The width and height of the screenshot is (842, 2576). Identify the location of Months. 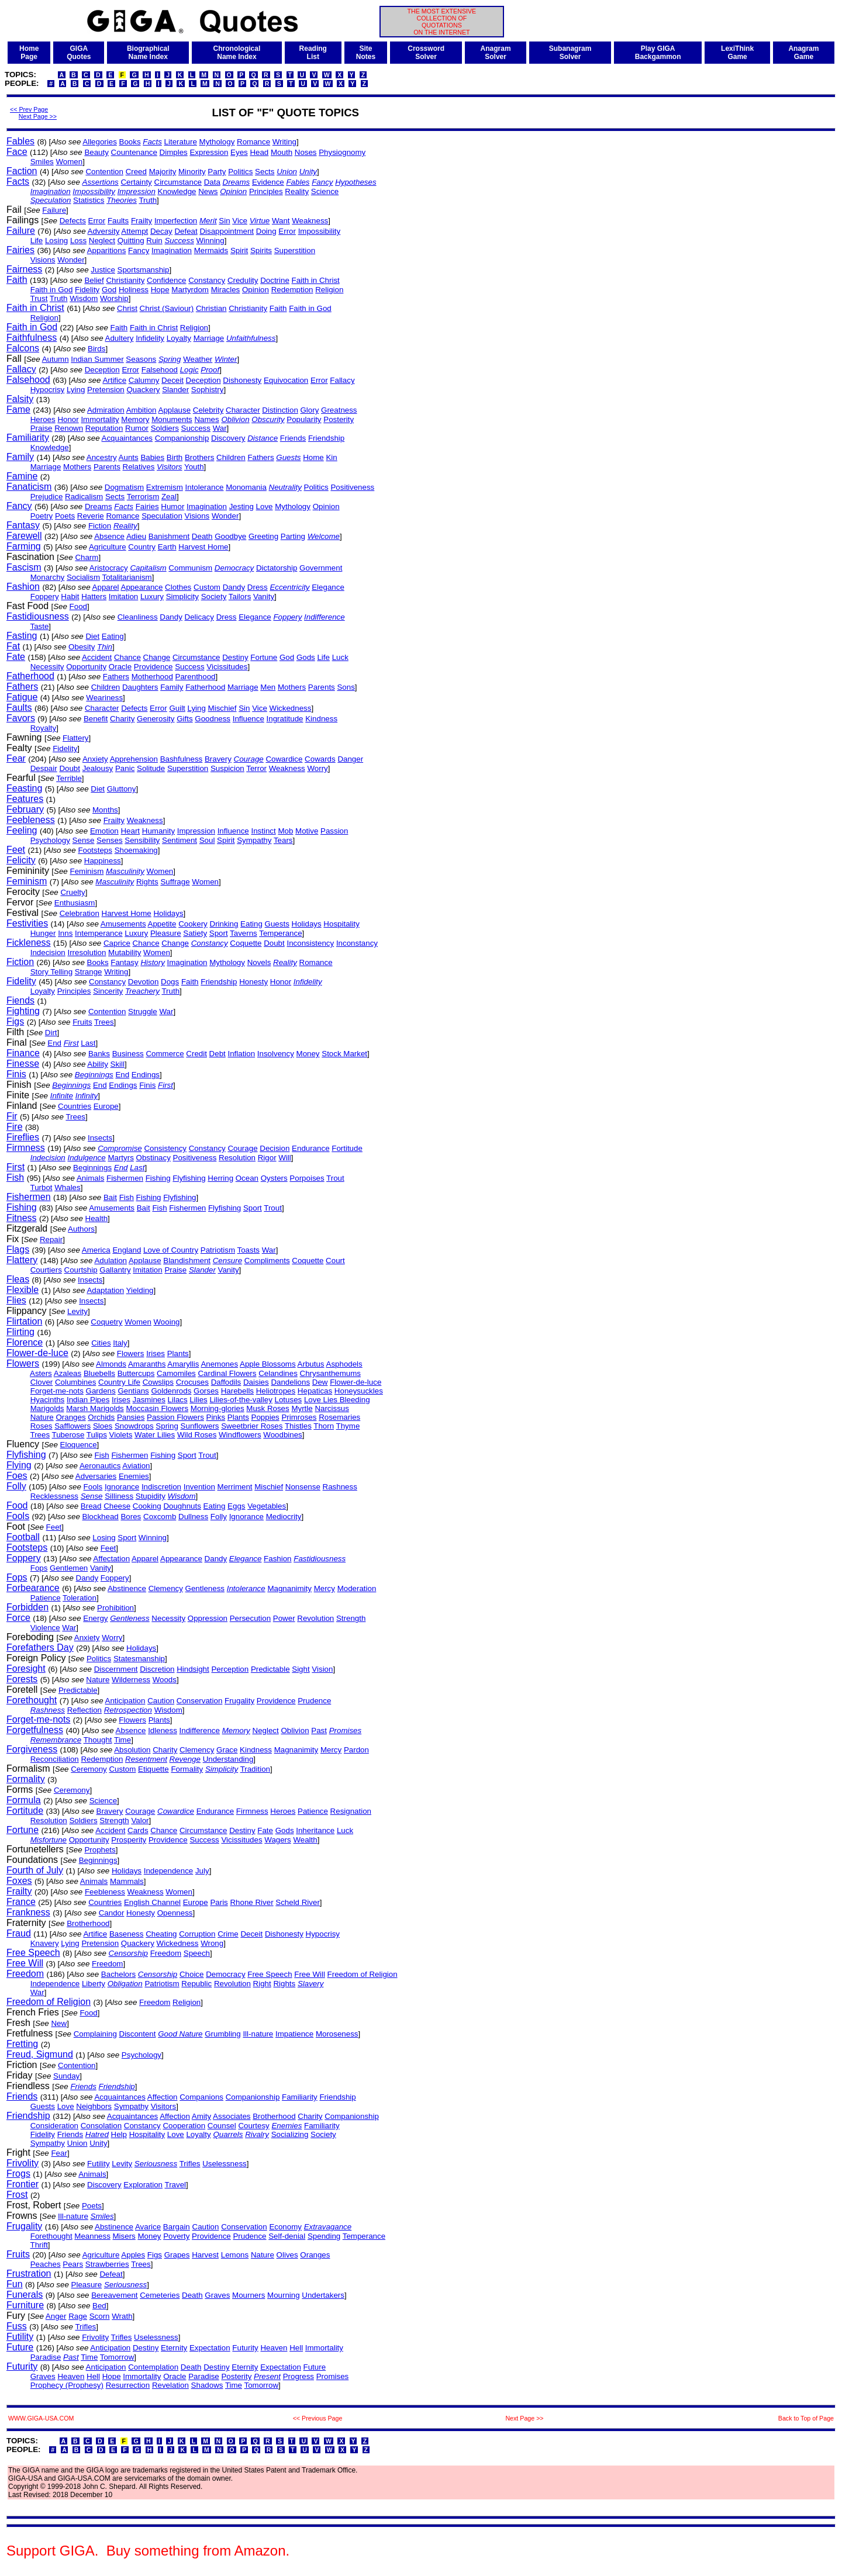
(105, 809).